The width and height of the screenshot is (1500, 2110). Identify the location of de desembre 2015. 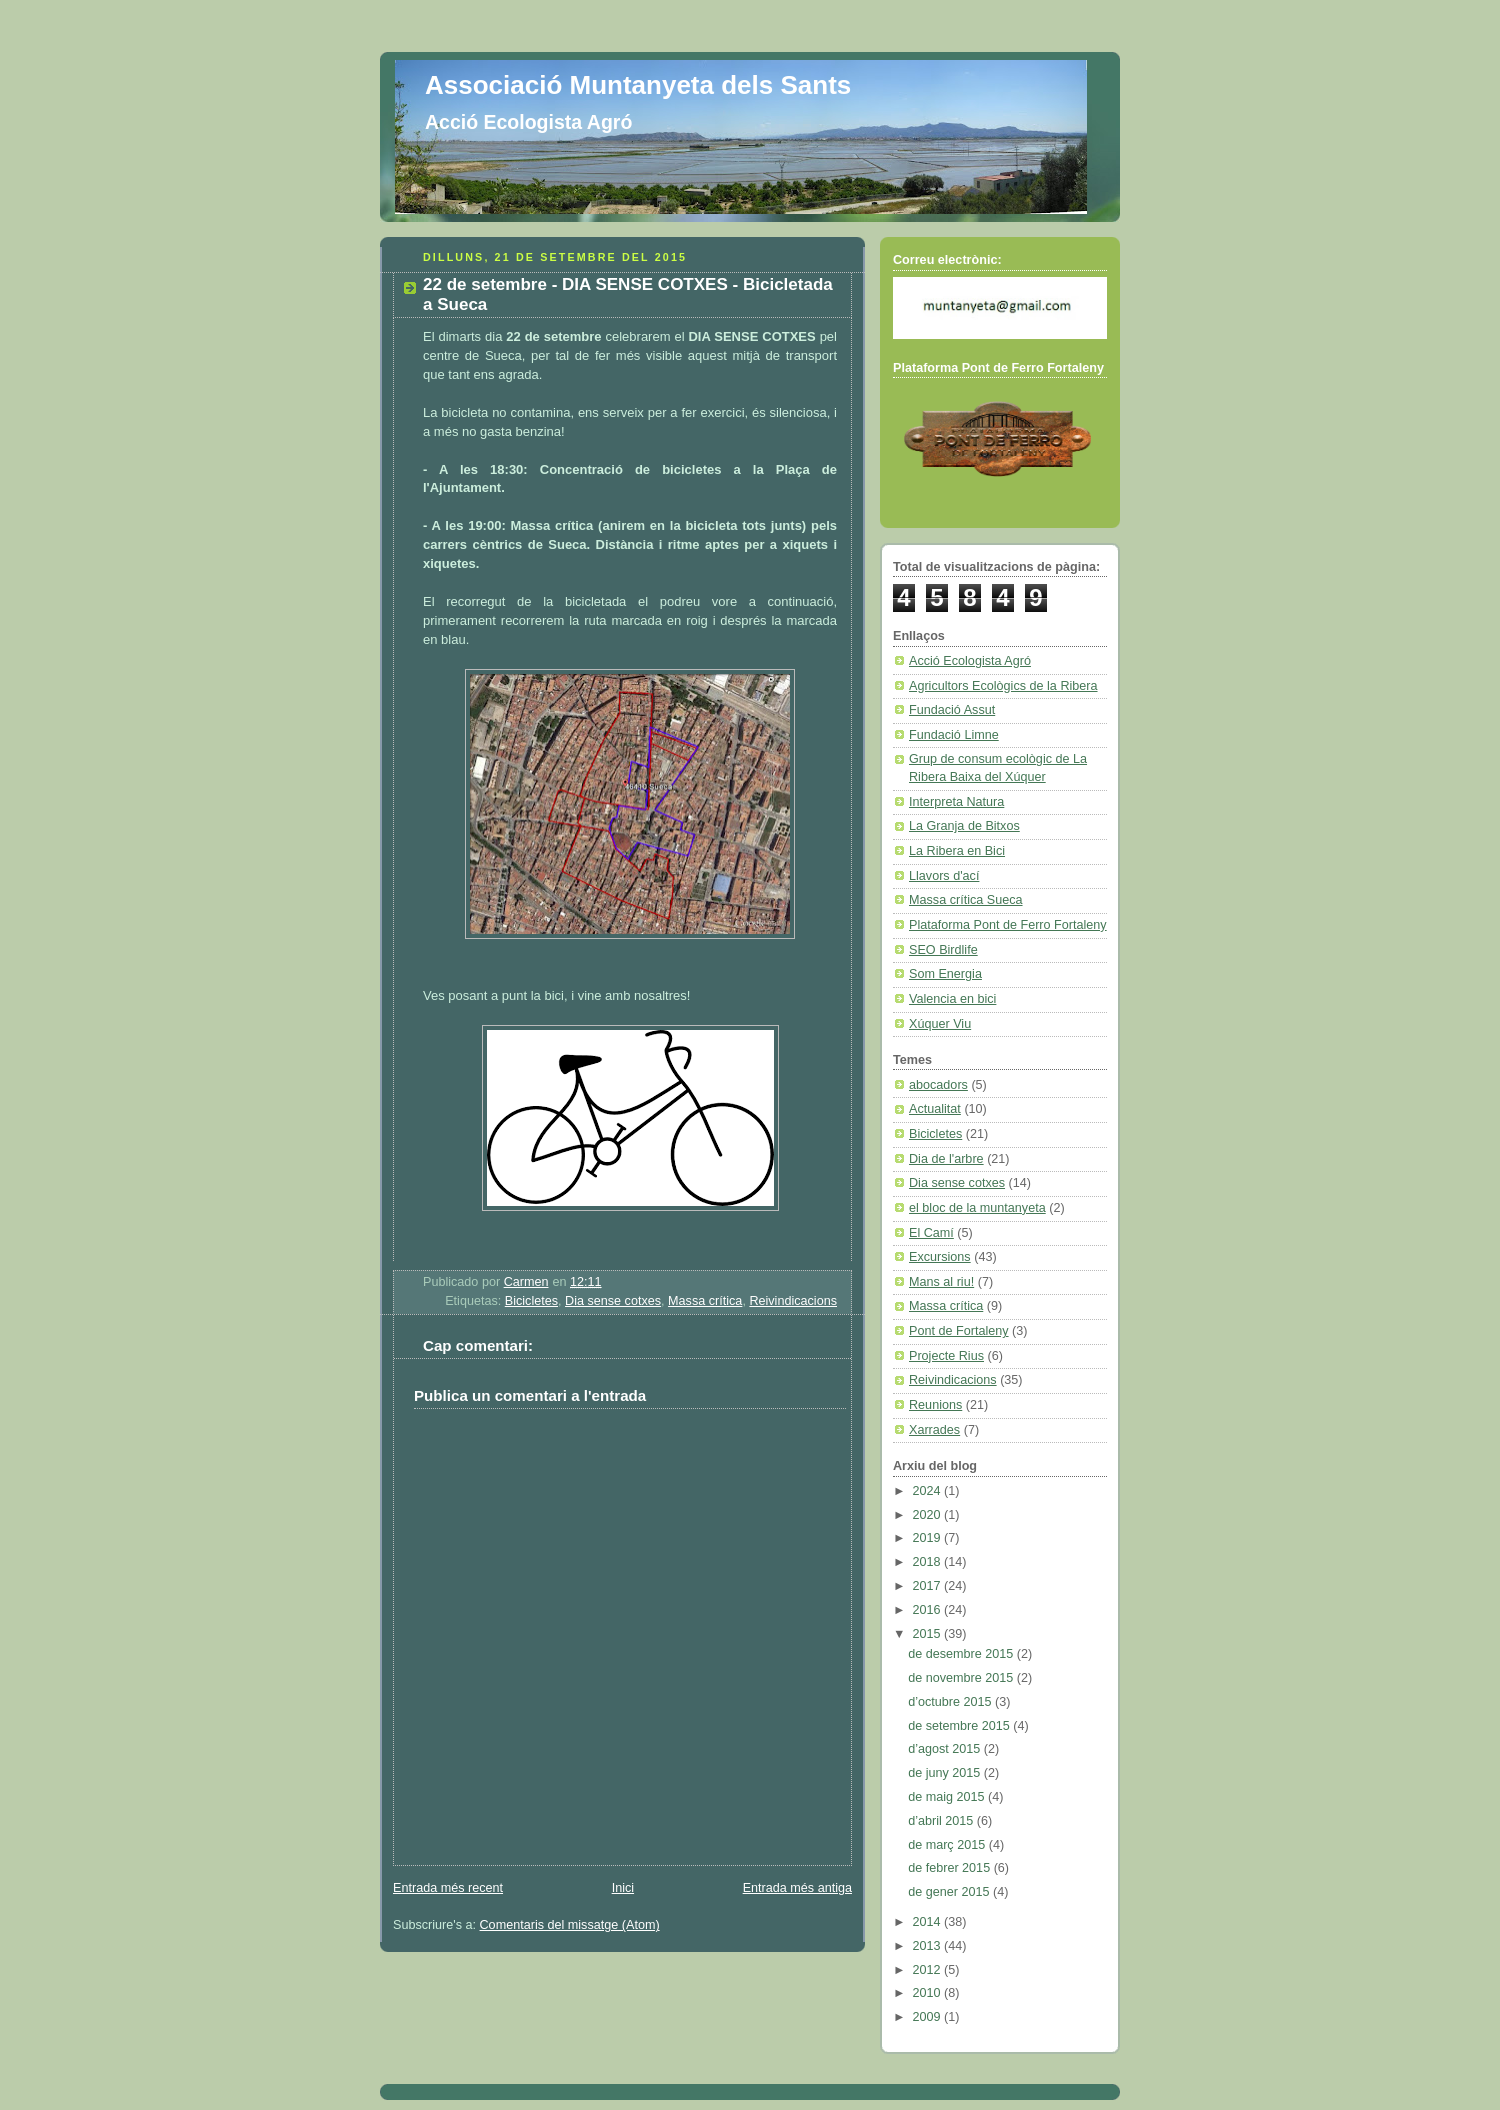
(962, 1654).